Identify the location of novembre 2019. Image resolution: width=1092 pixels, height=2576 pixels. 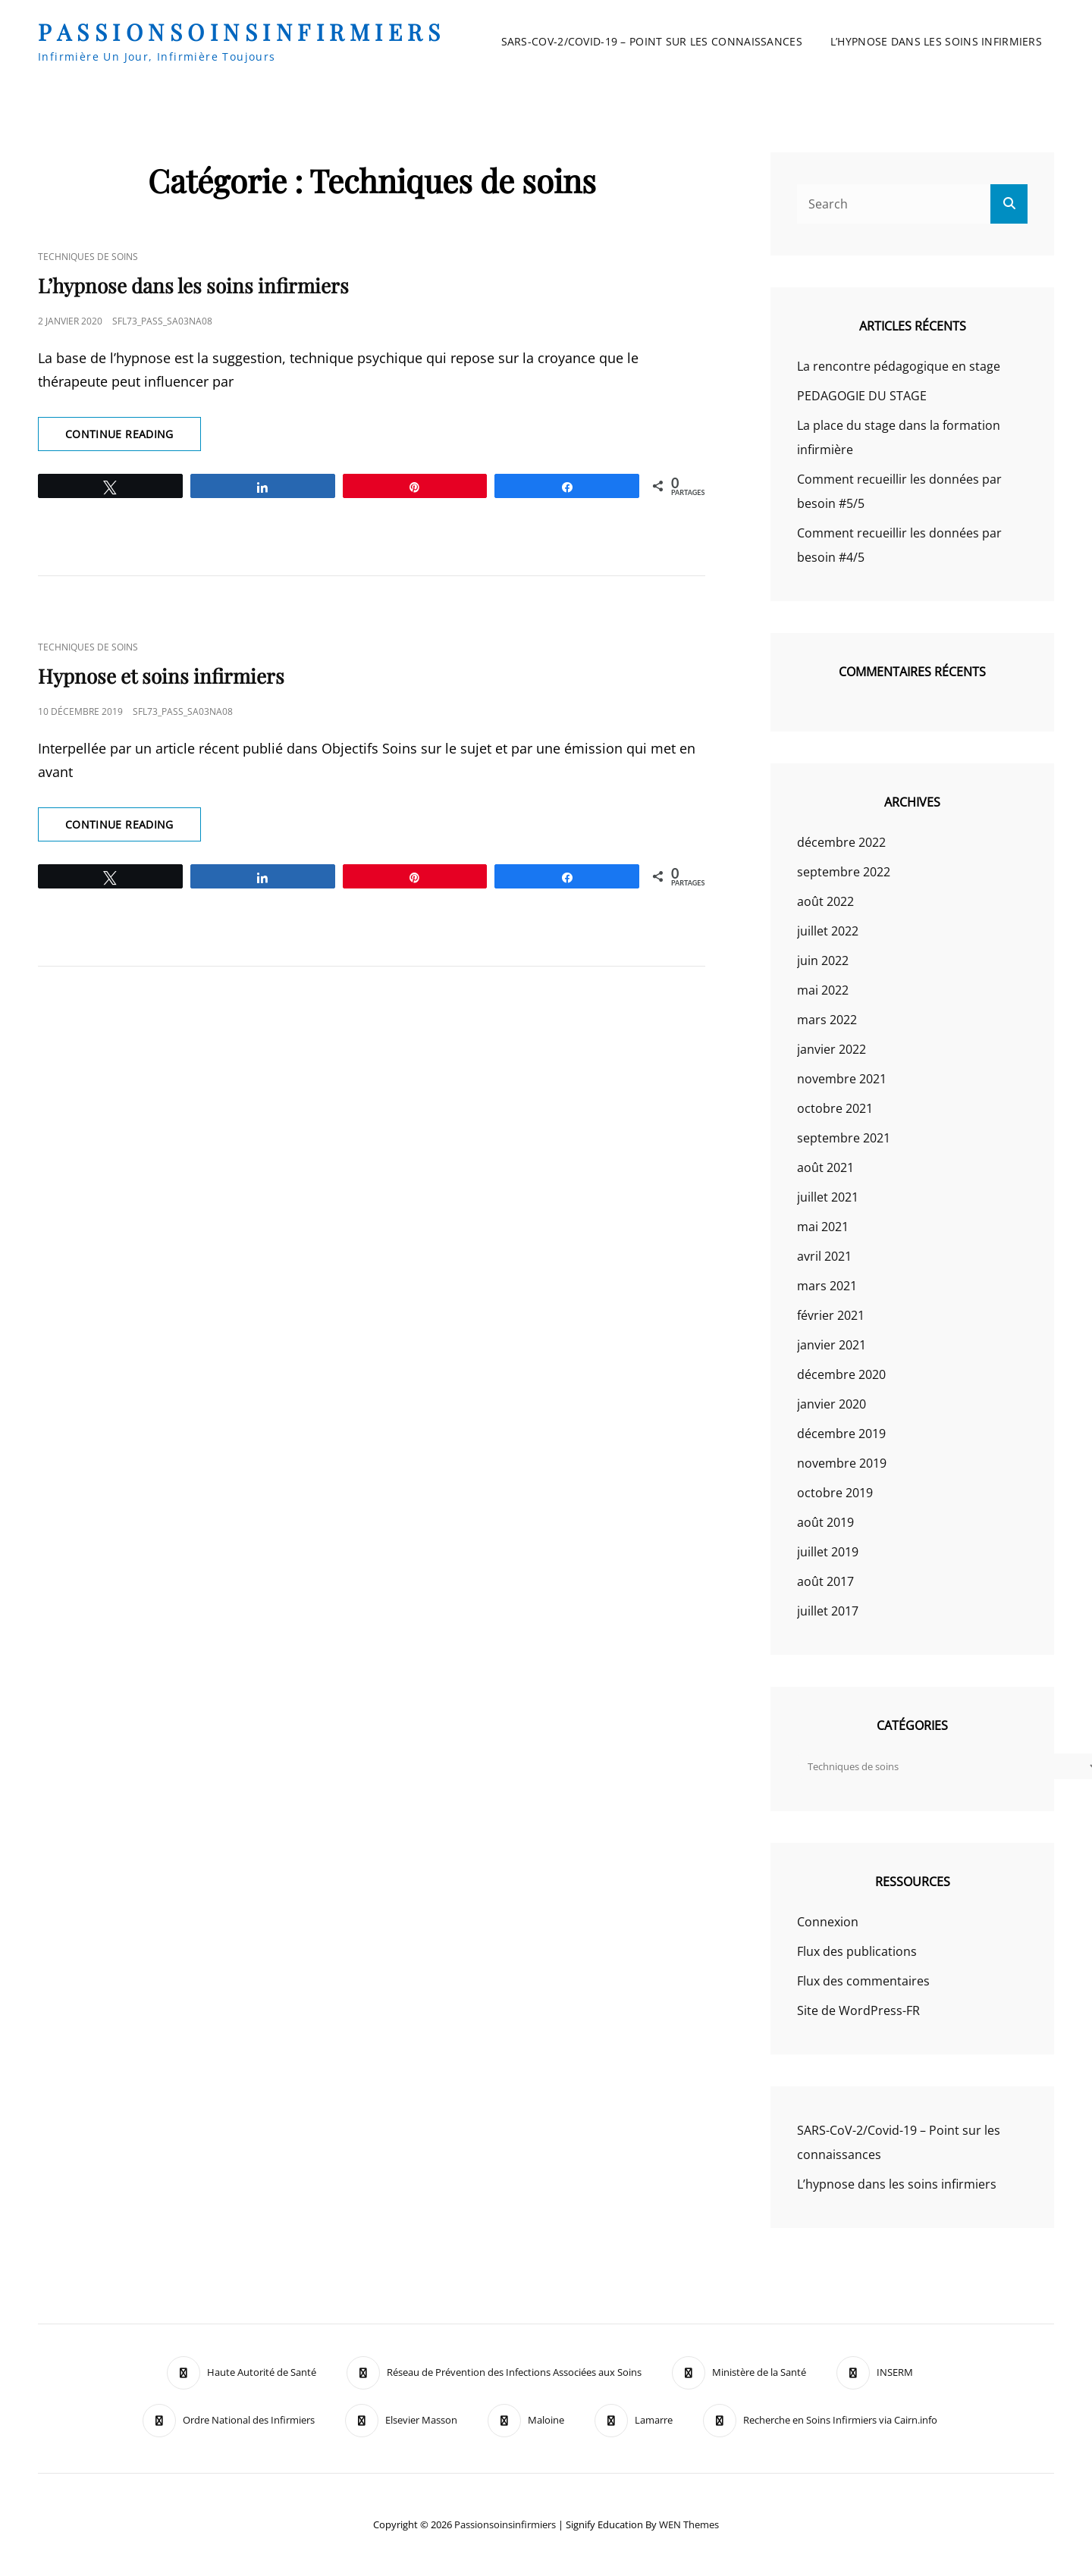
(841, 1463).